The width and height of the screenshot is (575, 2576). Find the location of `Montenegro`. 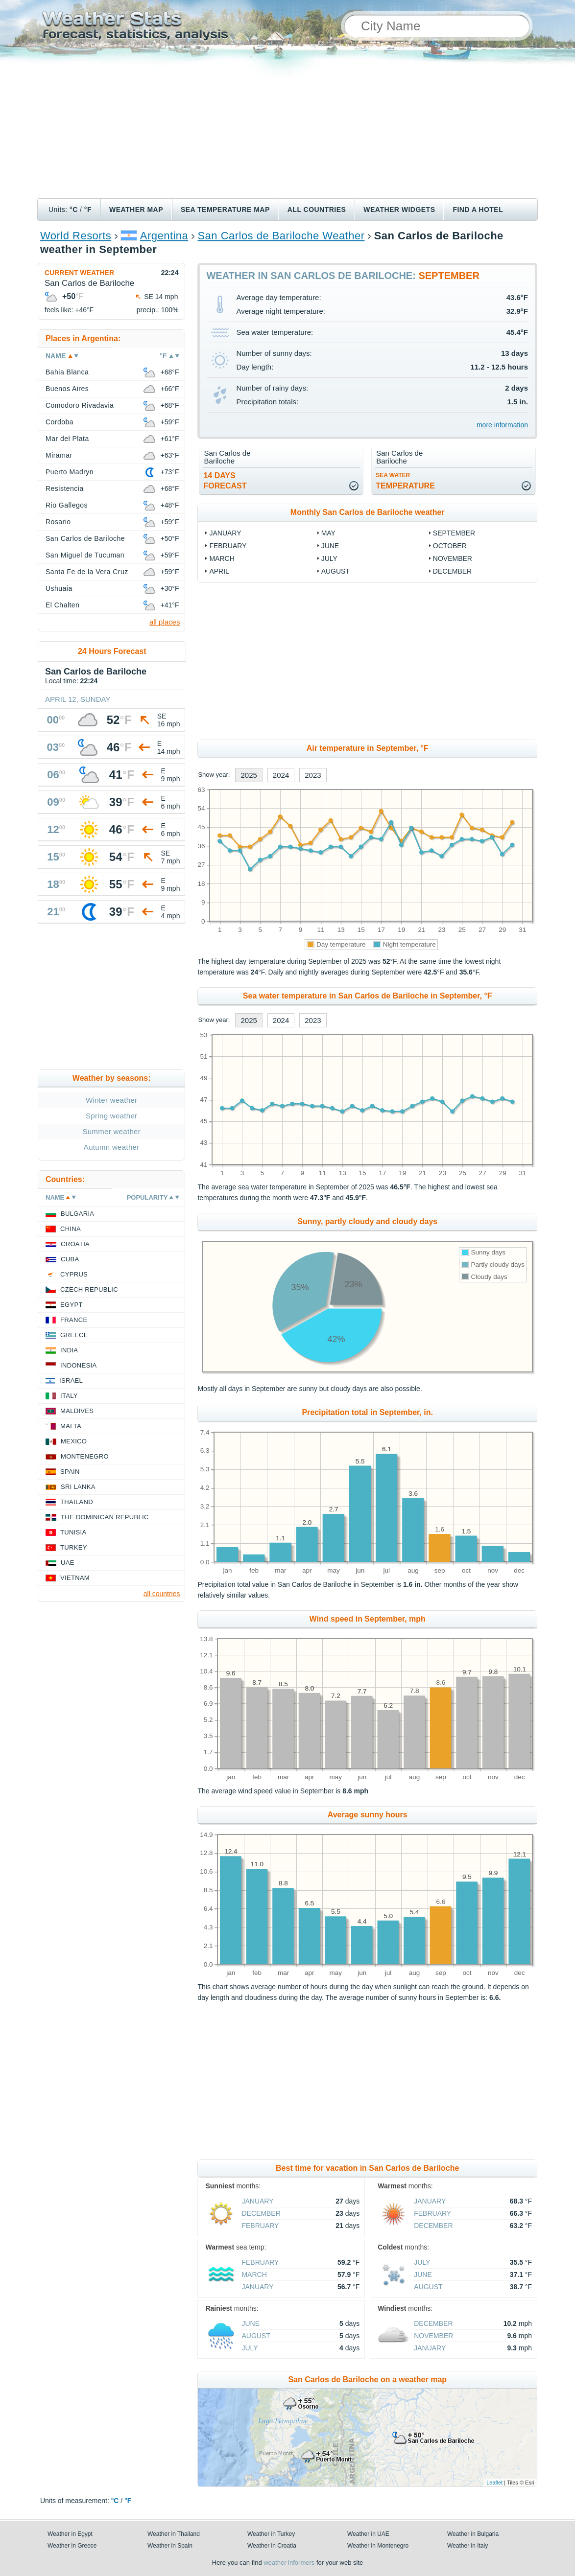

Montenegro is located at coordinates (85, 1456).